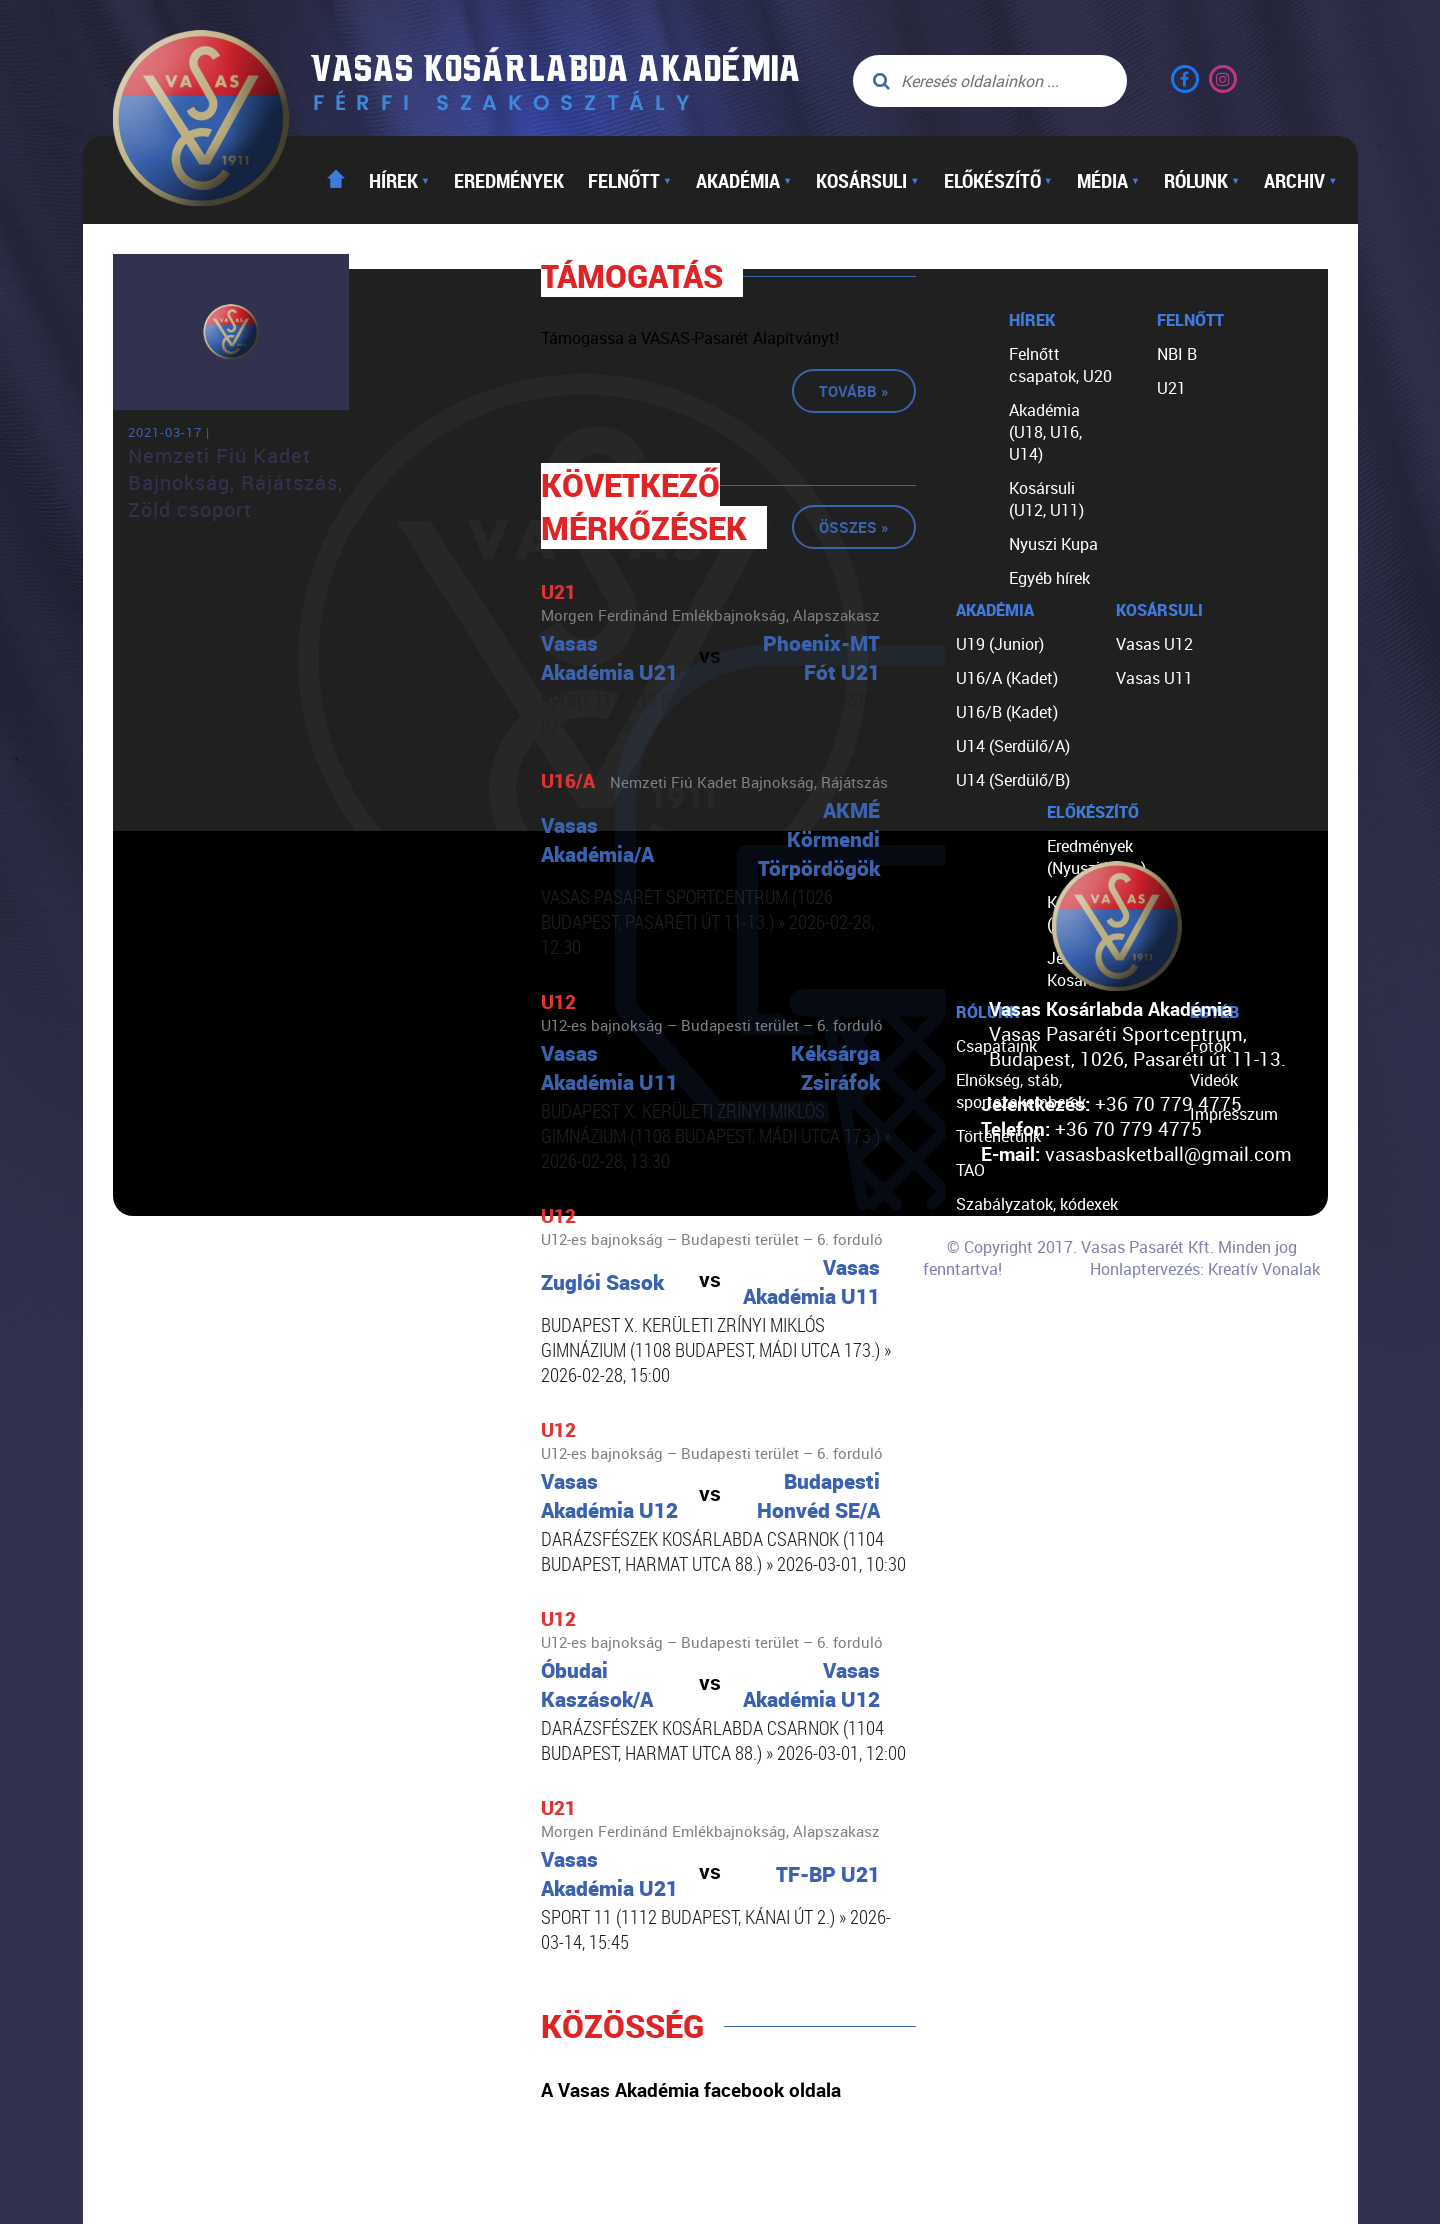  Describe the element at coordinates (1060, 365) in the screenshot. I see `Felnőtt csapatok, U20` at that location.